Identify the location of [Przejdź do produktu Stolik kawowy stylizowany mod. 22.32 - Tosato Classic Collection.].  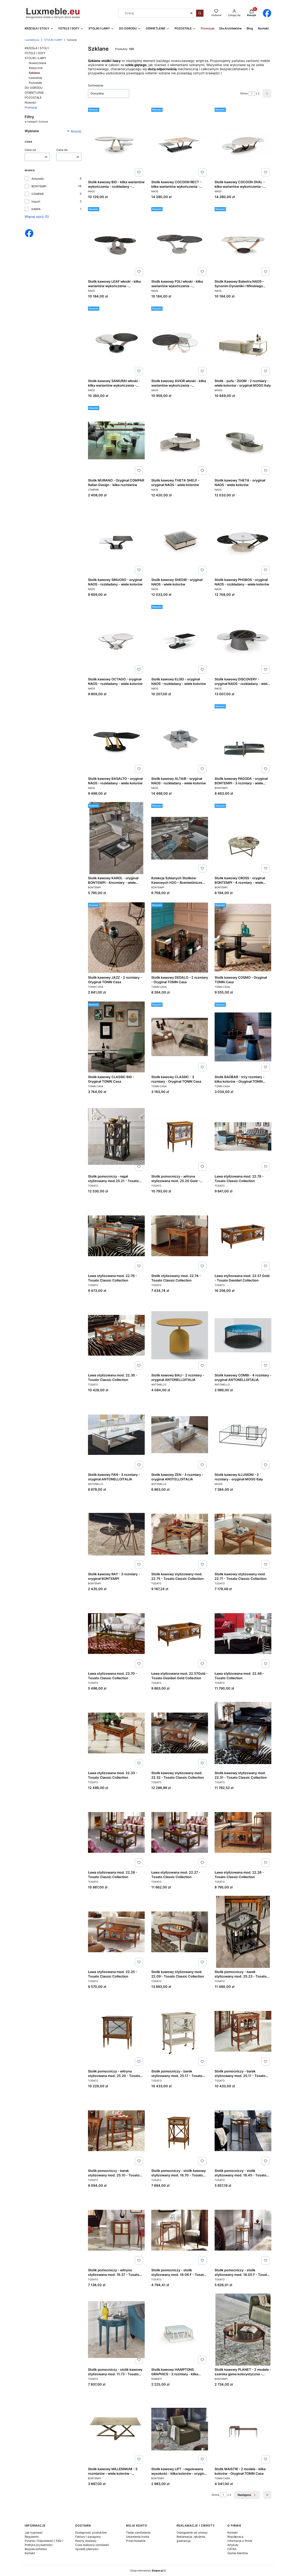
(179, 1733).